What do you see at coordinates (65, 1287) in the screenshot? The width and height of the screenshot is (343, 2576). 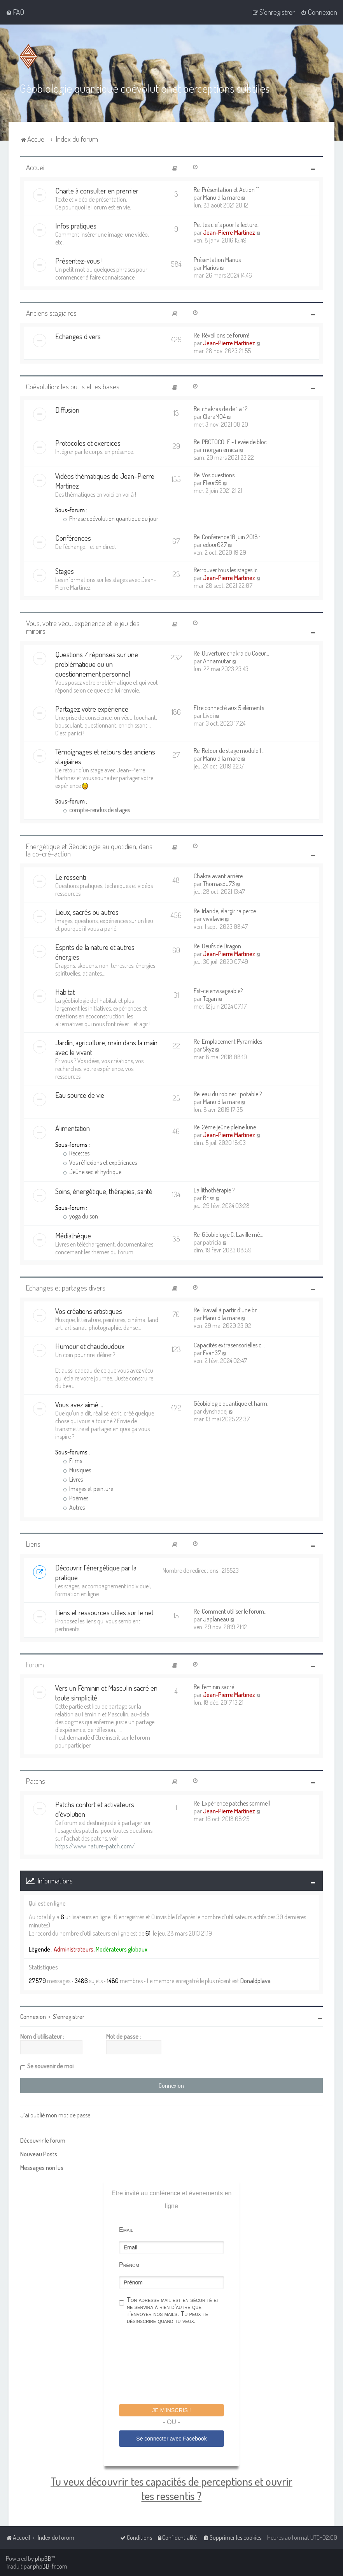 I see `Echanges et partages divers` at bounding box center [65, 1287].